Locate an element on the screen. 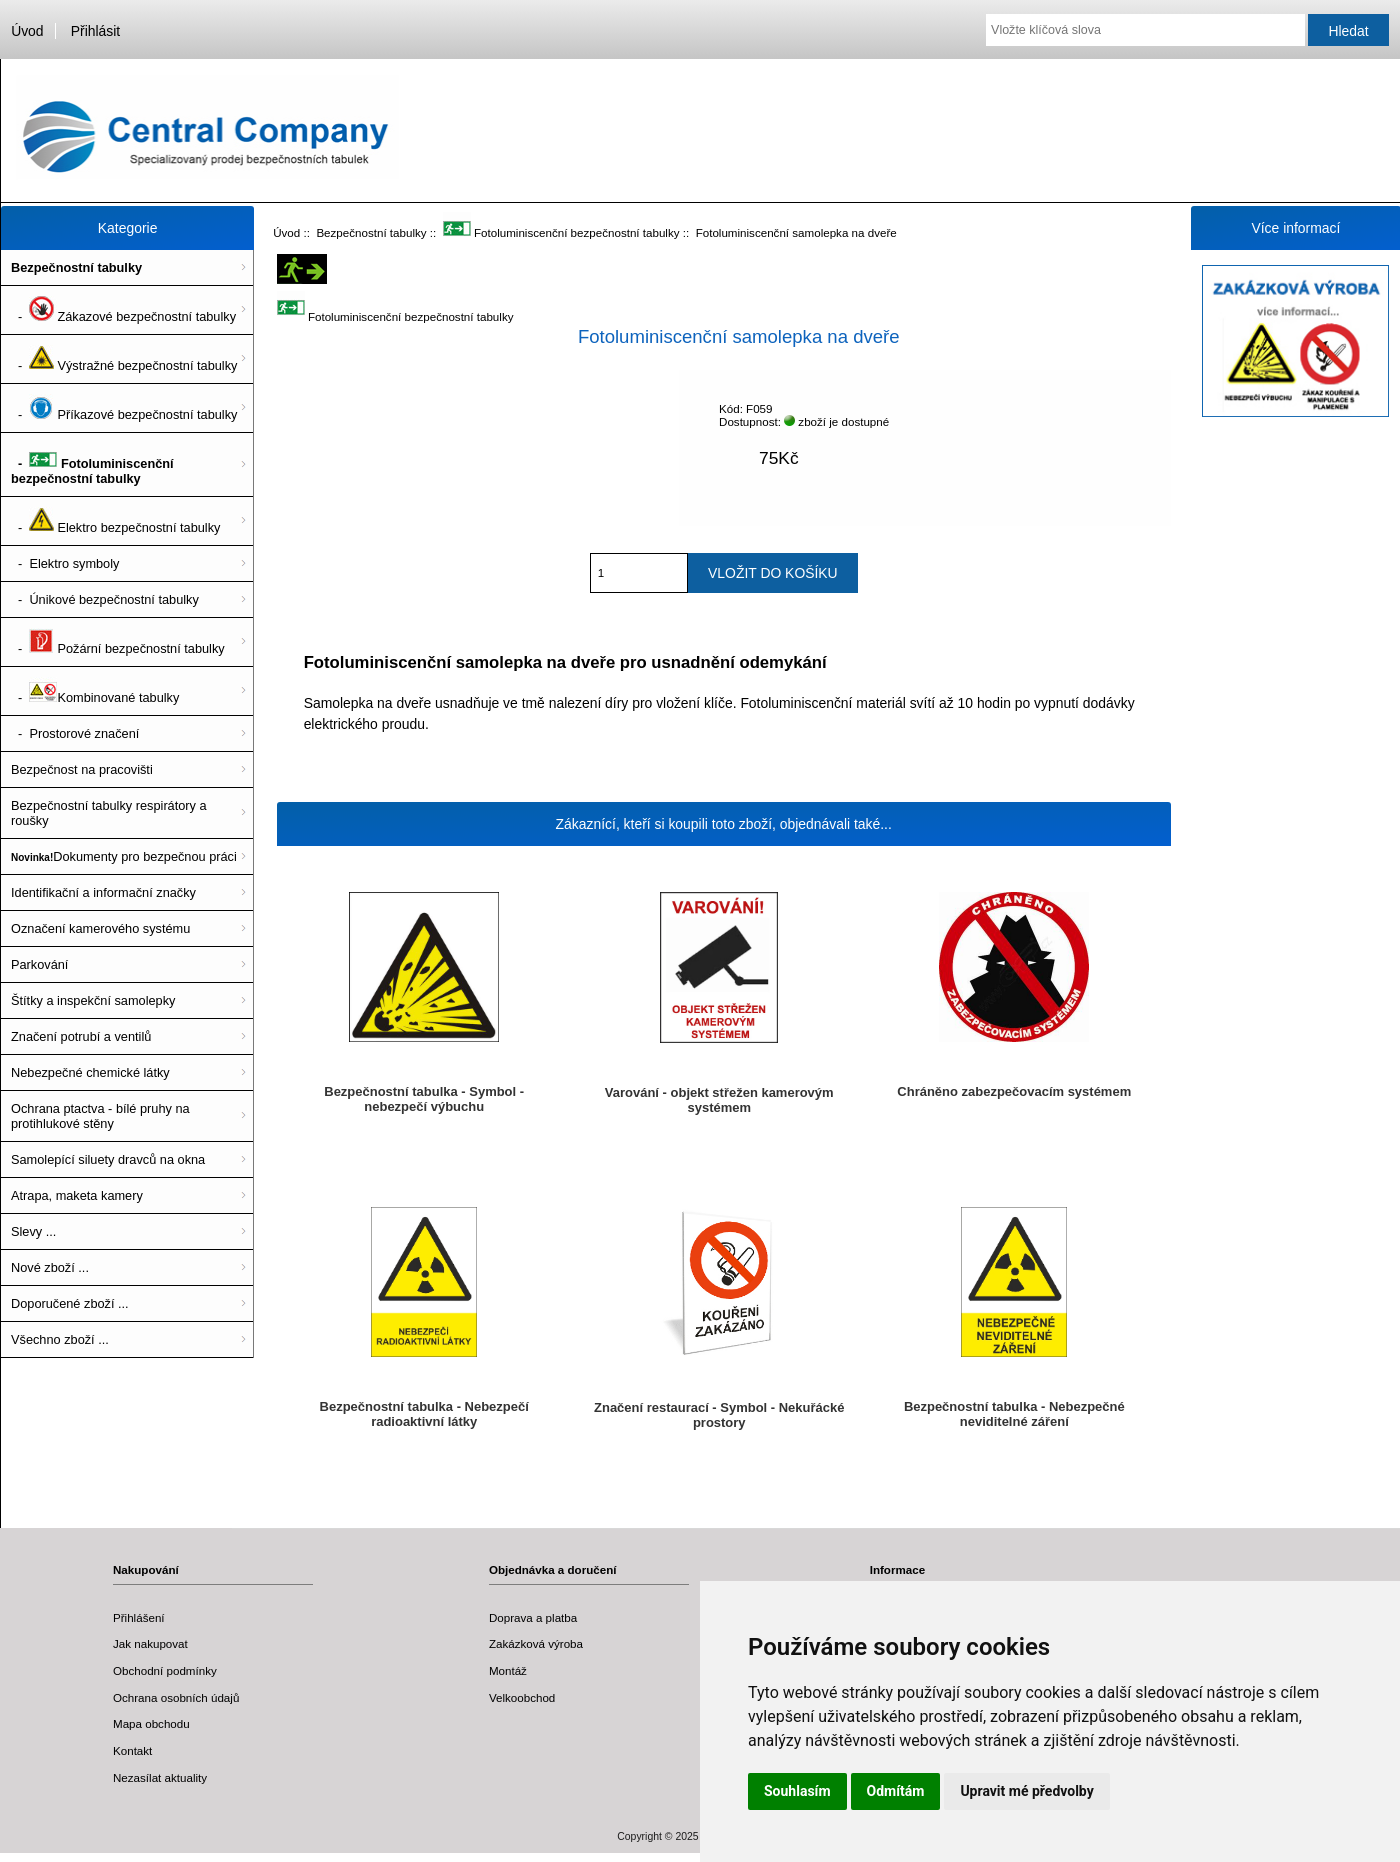  Upravit mé předvolby [button] is located at coordinates (1026, 1791).